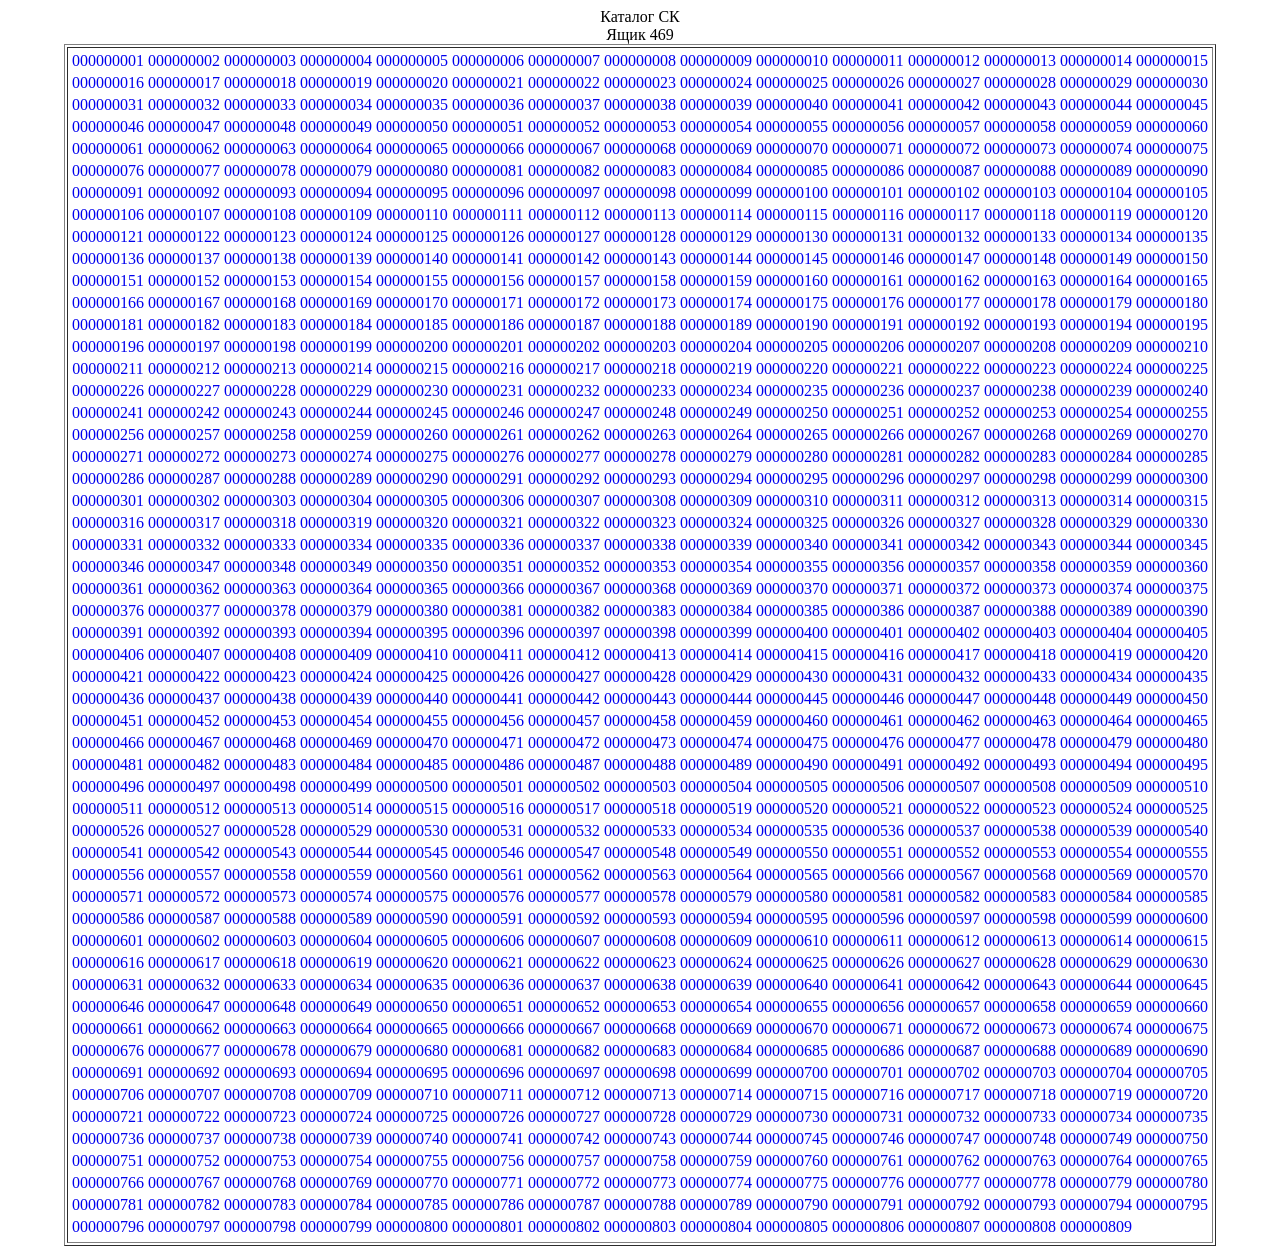 This screenshot has height=1254, width=1280. Describe the element at coordinates (792, 544) in the screenshot. I see `000000340` at that location.